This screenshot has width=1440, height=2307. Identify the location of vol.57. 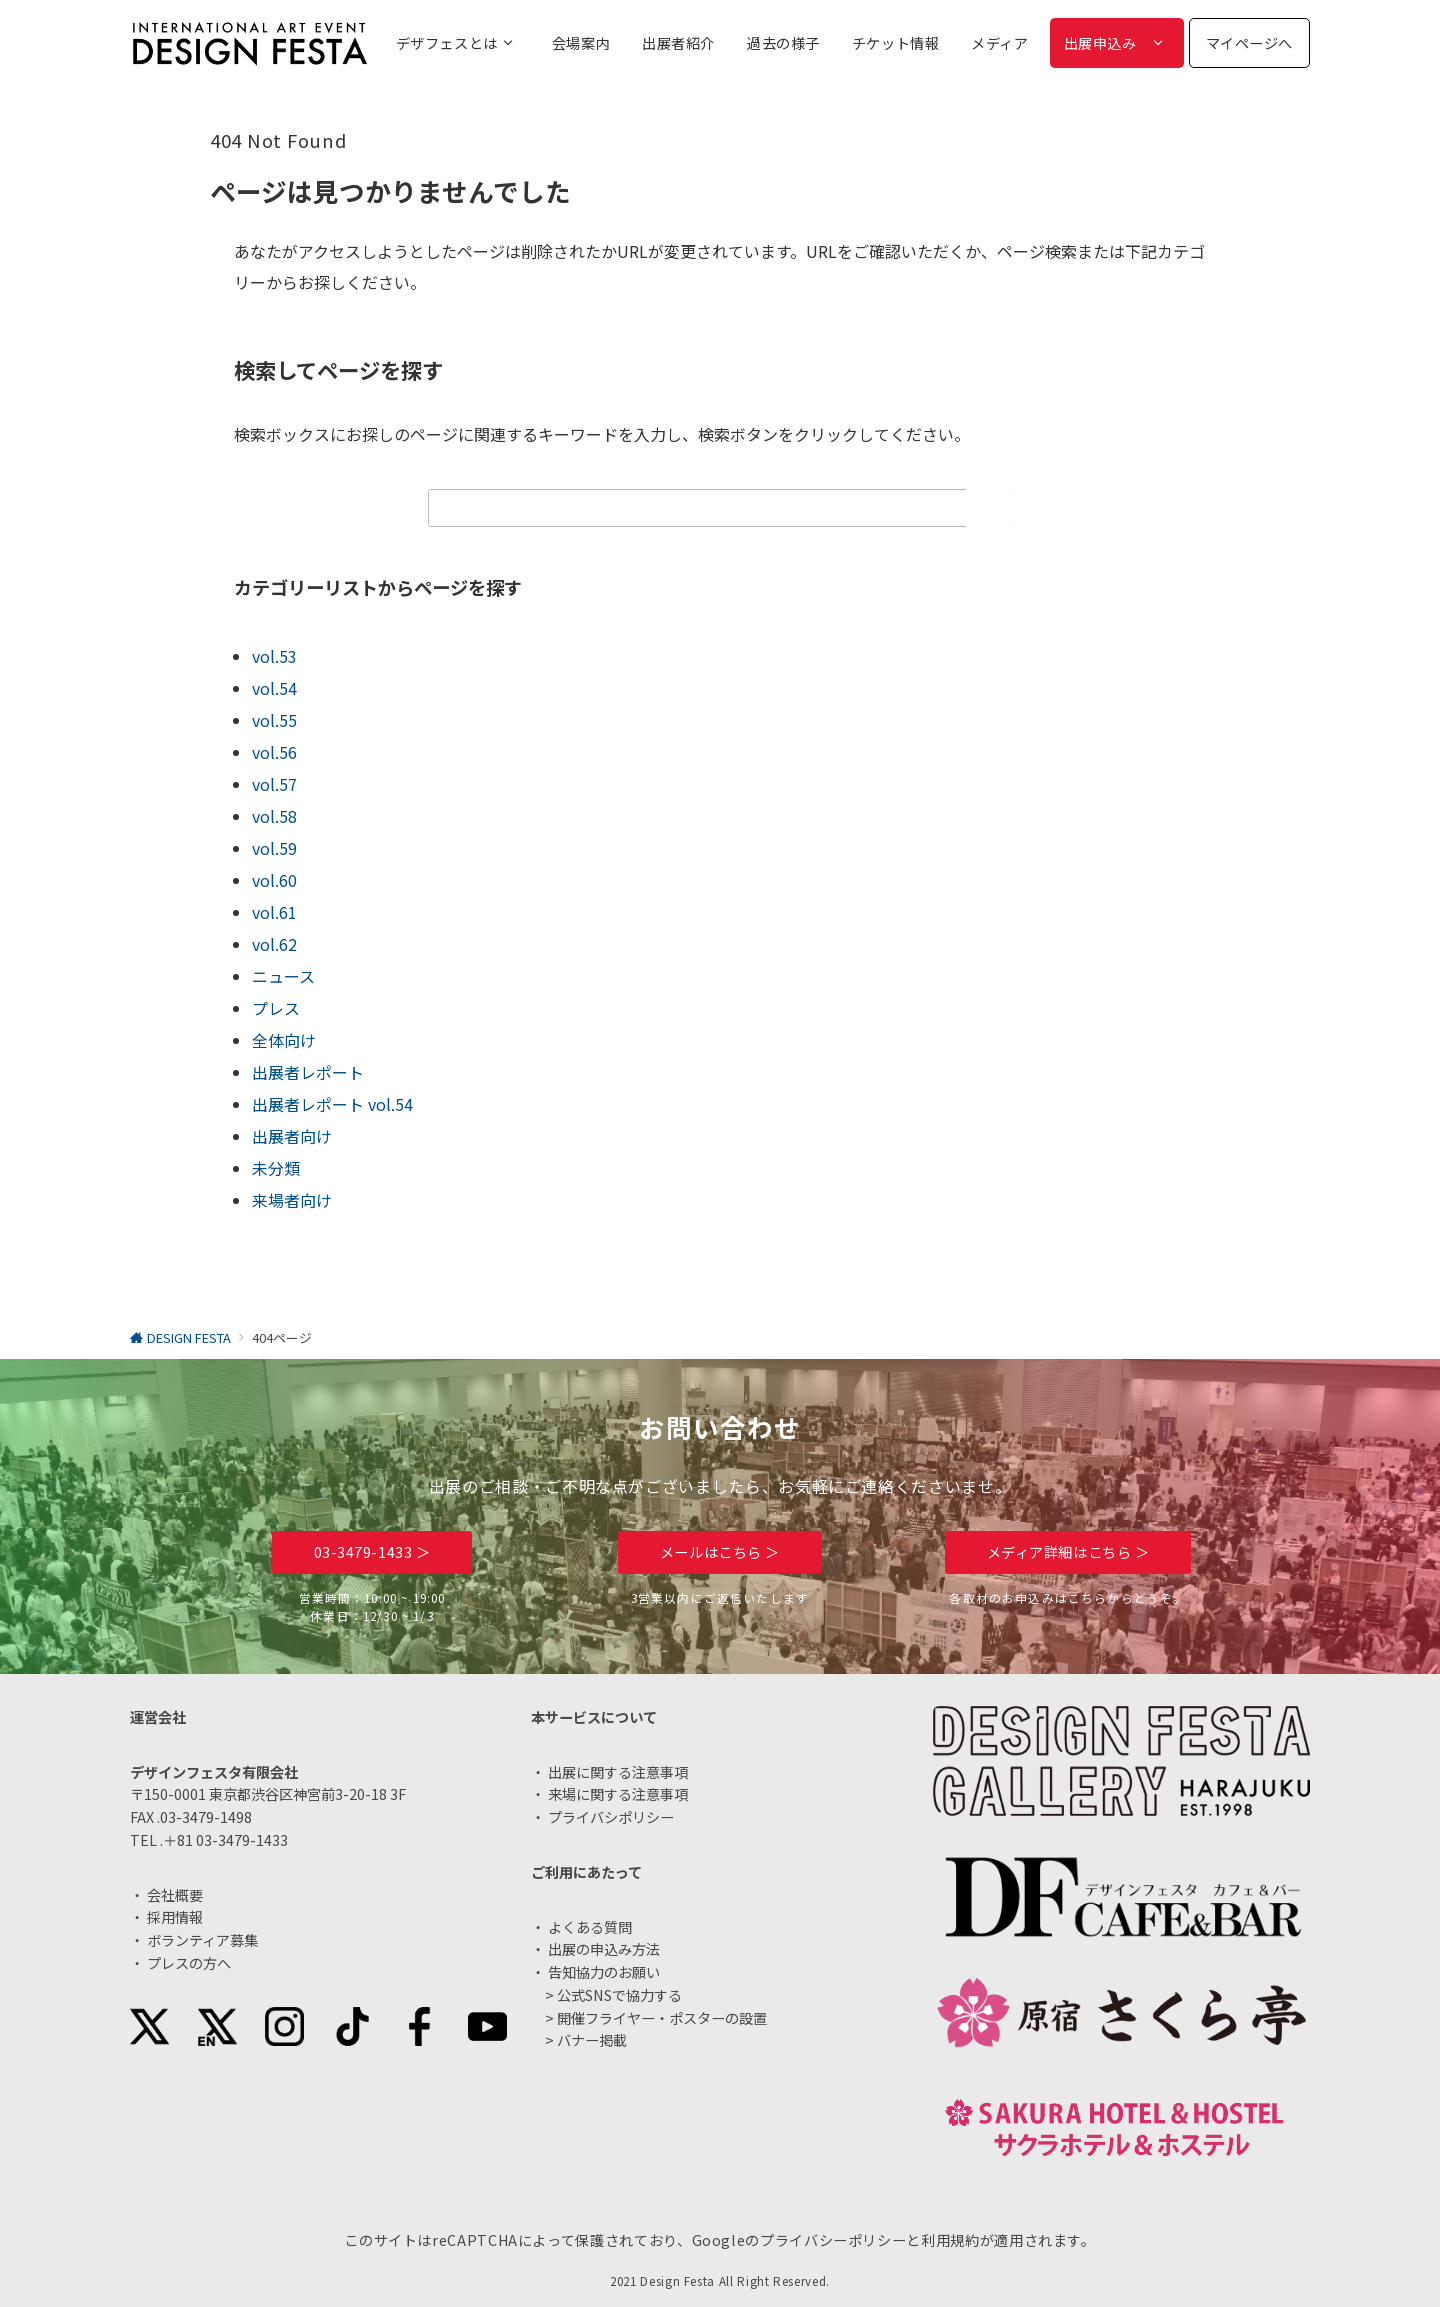
(274, 784).